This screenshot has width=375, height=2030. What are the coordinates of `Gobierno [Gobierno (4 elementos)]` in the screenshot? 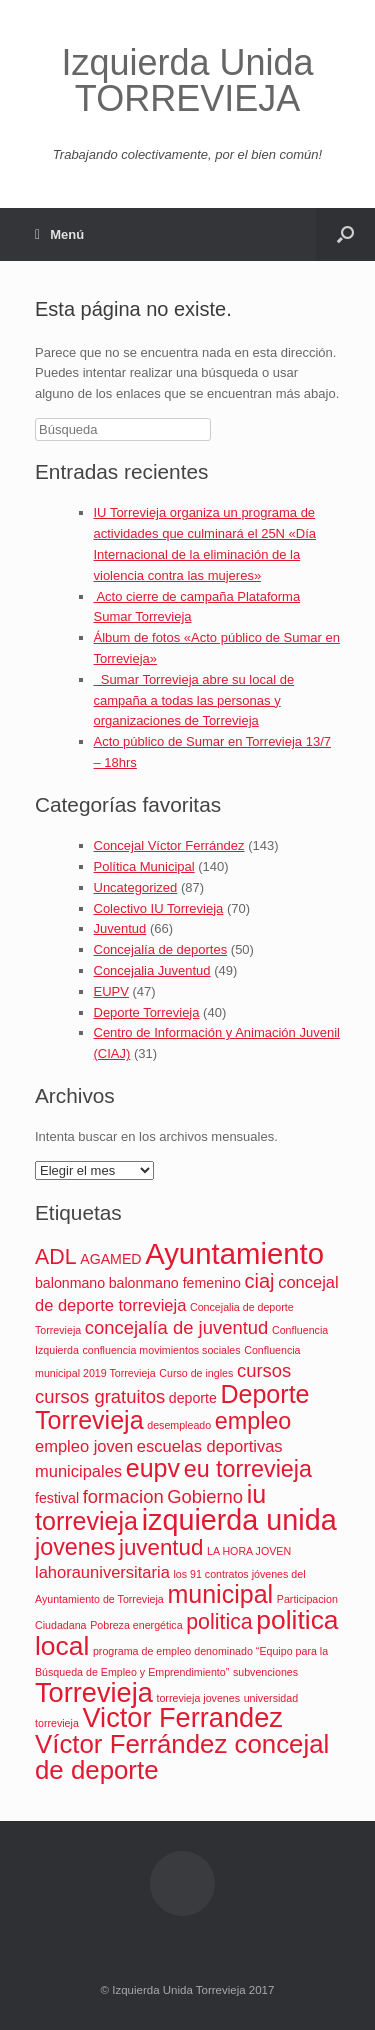 It's located at (205, 1496).